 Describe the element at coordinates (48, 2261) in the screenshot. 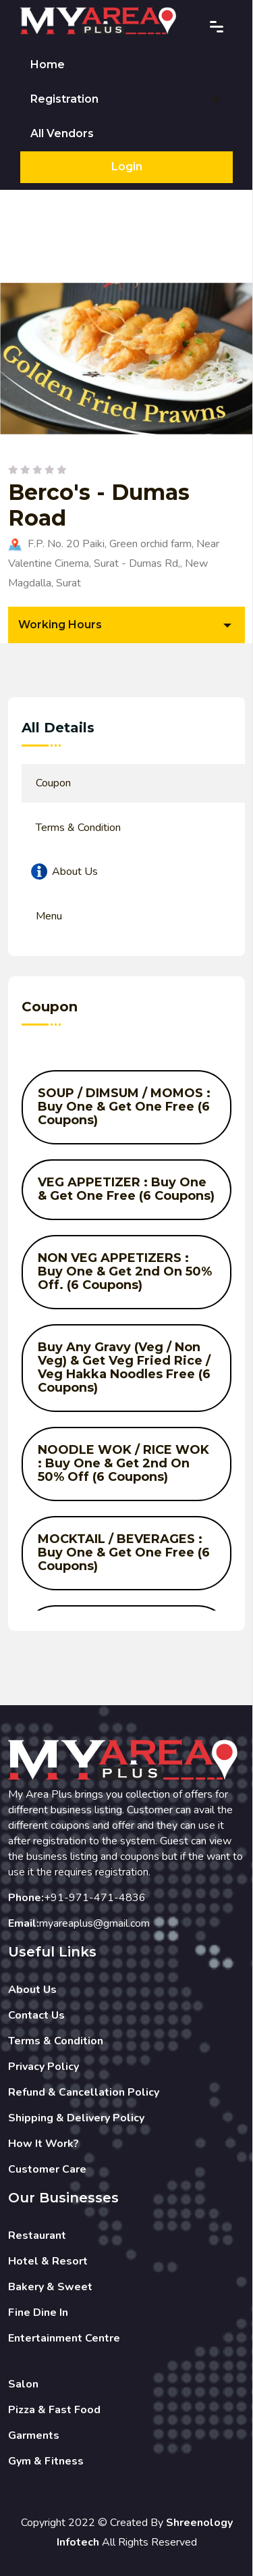

I see `Hotel & Resort` at that location.